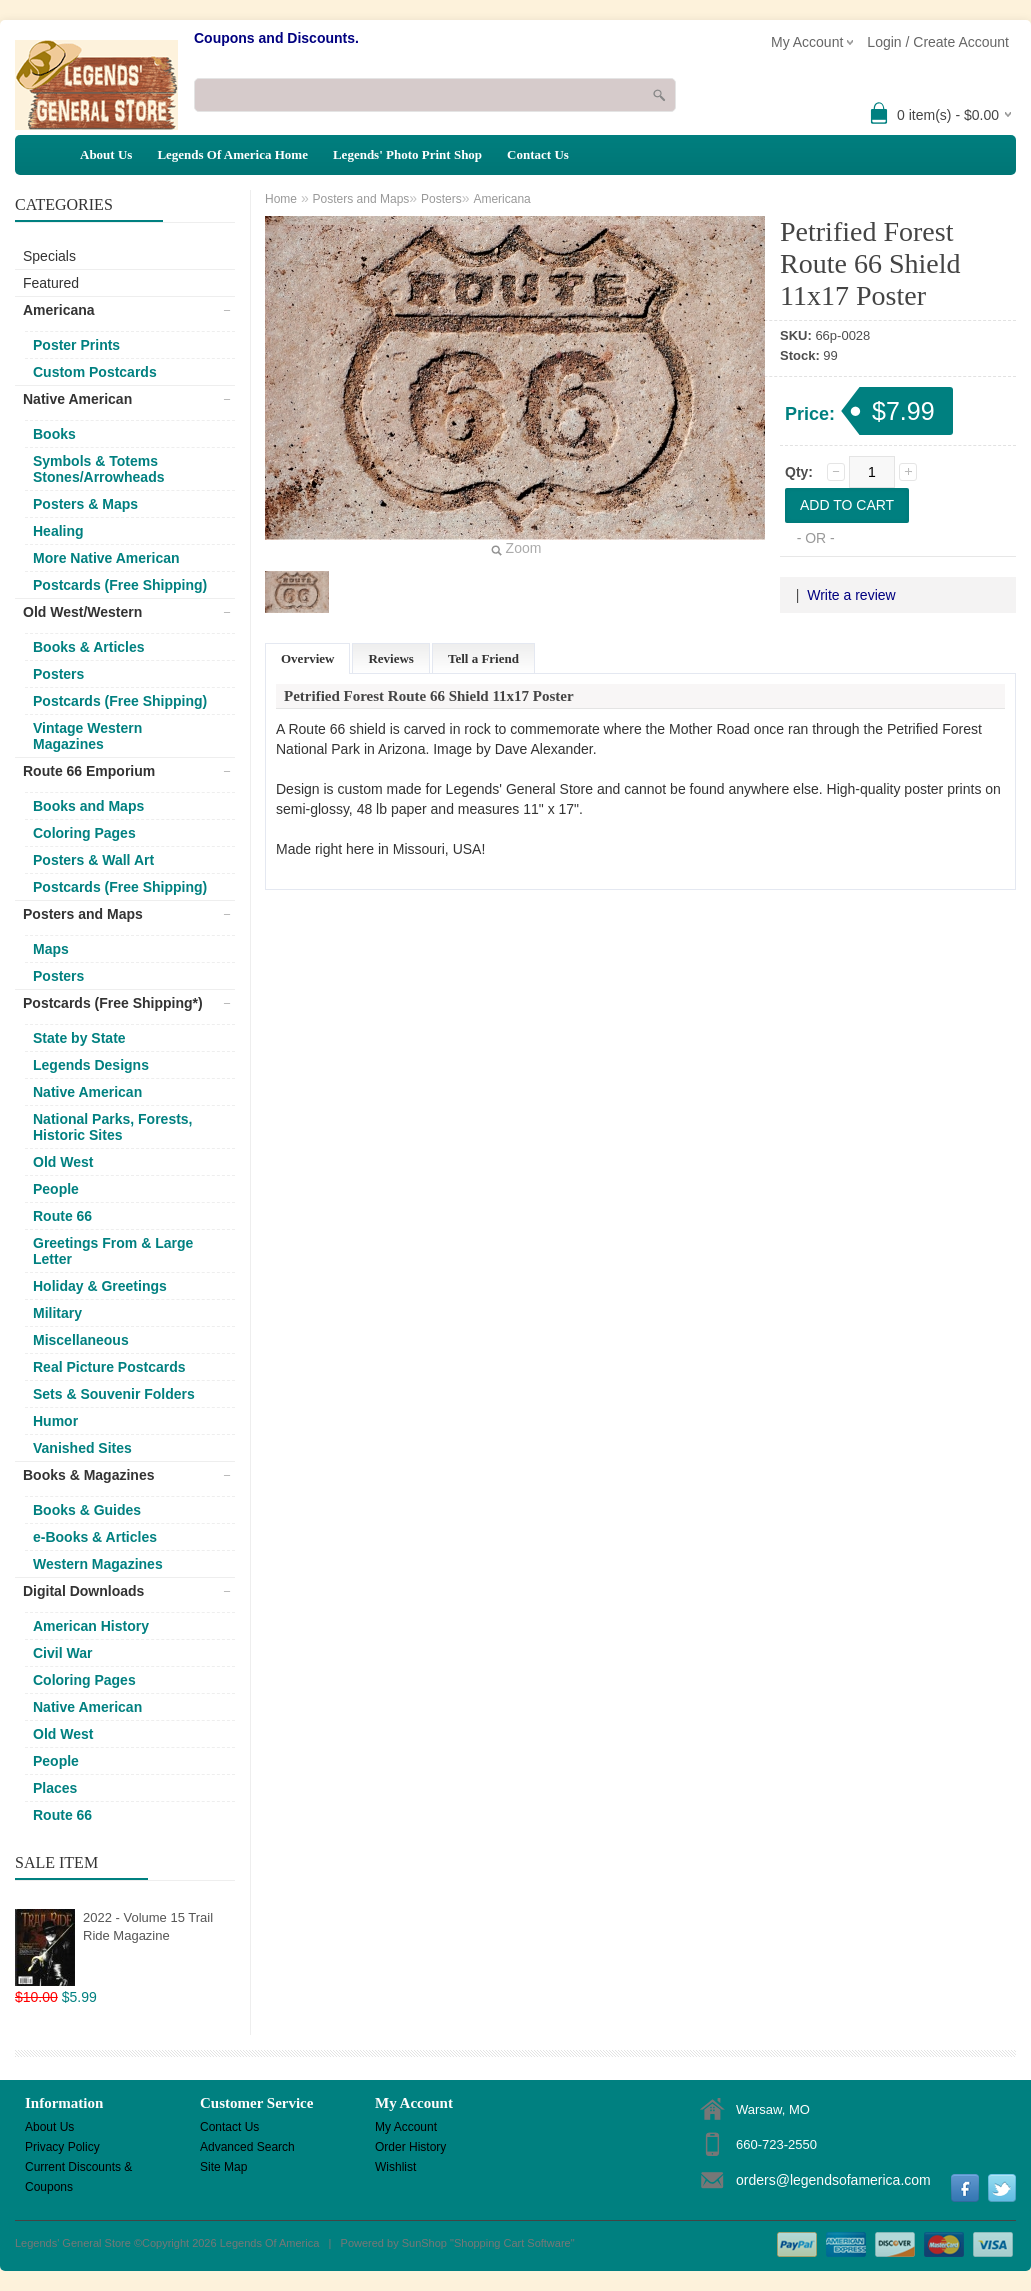  Describe the element at coordinates (62, 1216) in the screenshot. I see `Route 66` at that location.